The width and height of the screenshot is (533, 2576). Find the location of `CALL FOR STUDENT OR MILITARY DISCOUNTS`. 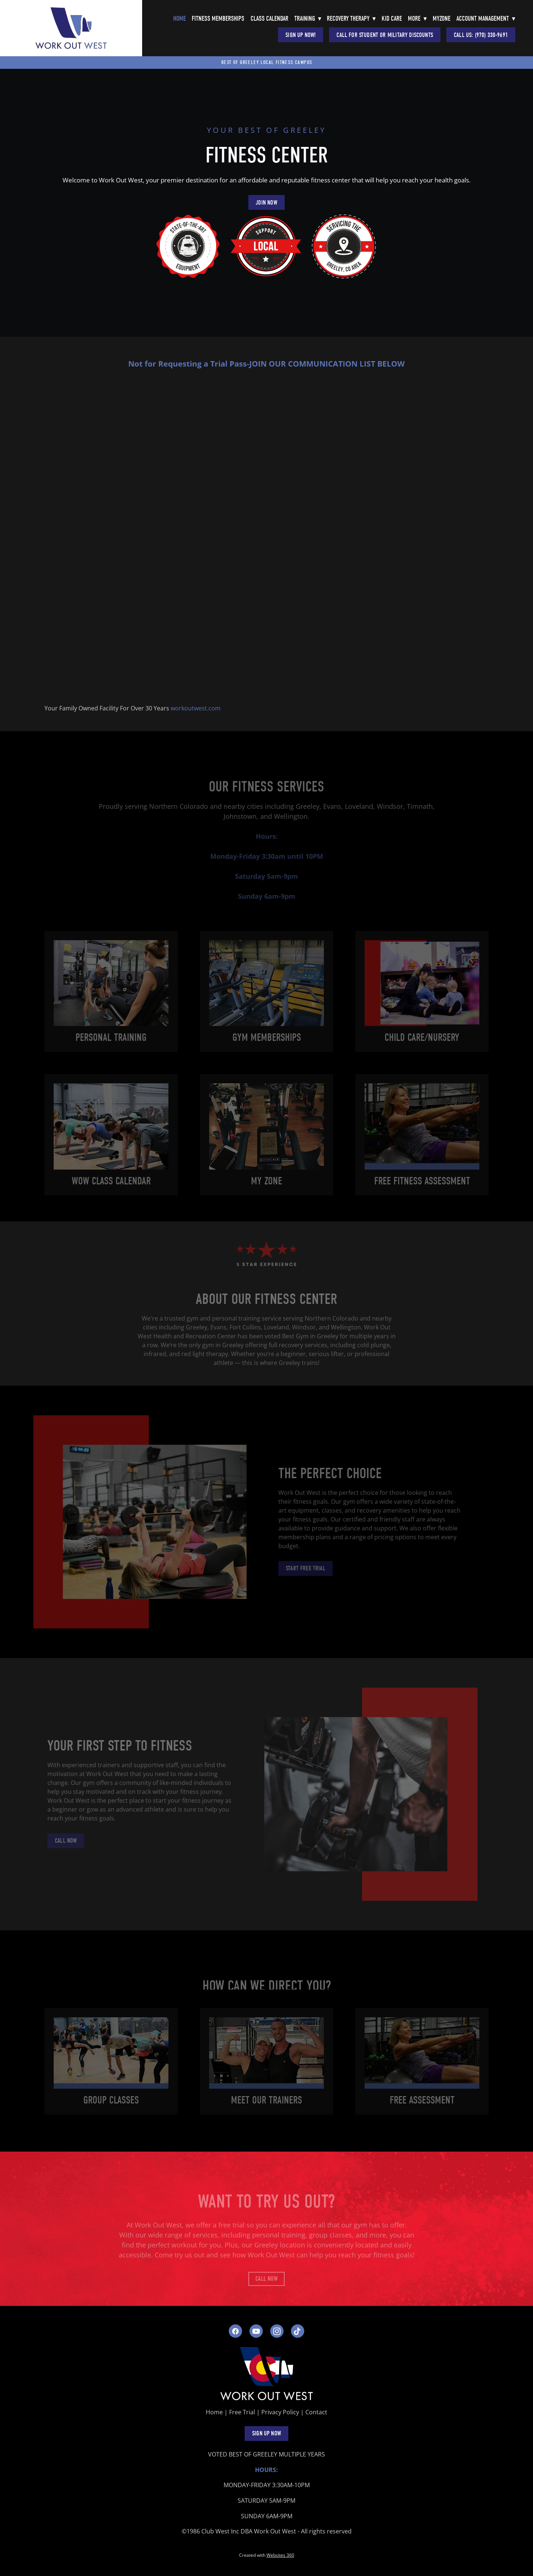

CALL FOR STUDENT OR MILITARY DISCOUNTS is located at coordinates (384, 34).